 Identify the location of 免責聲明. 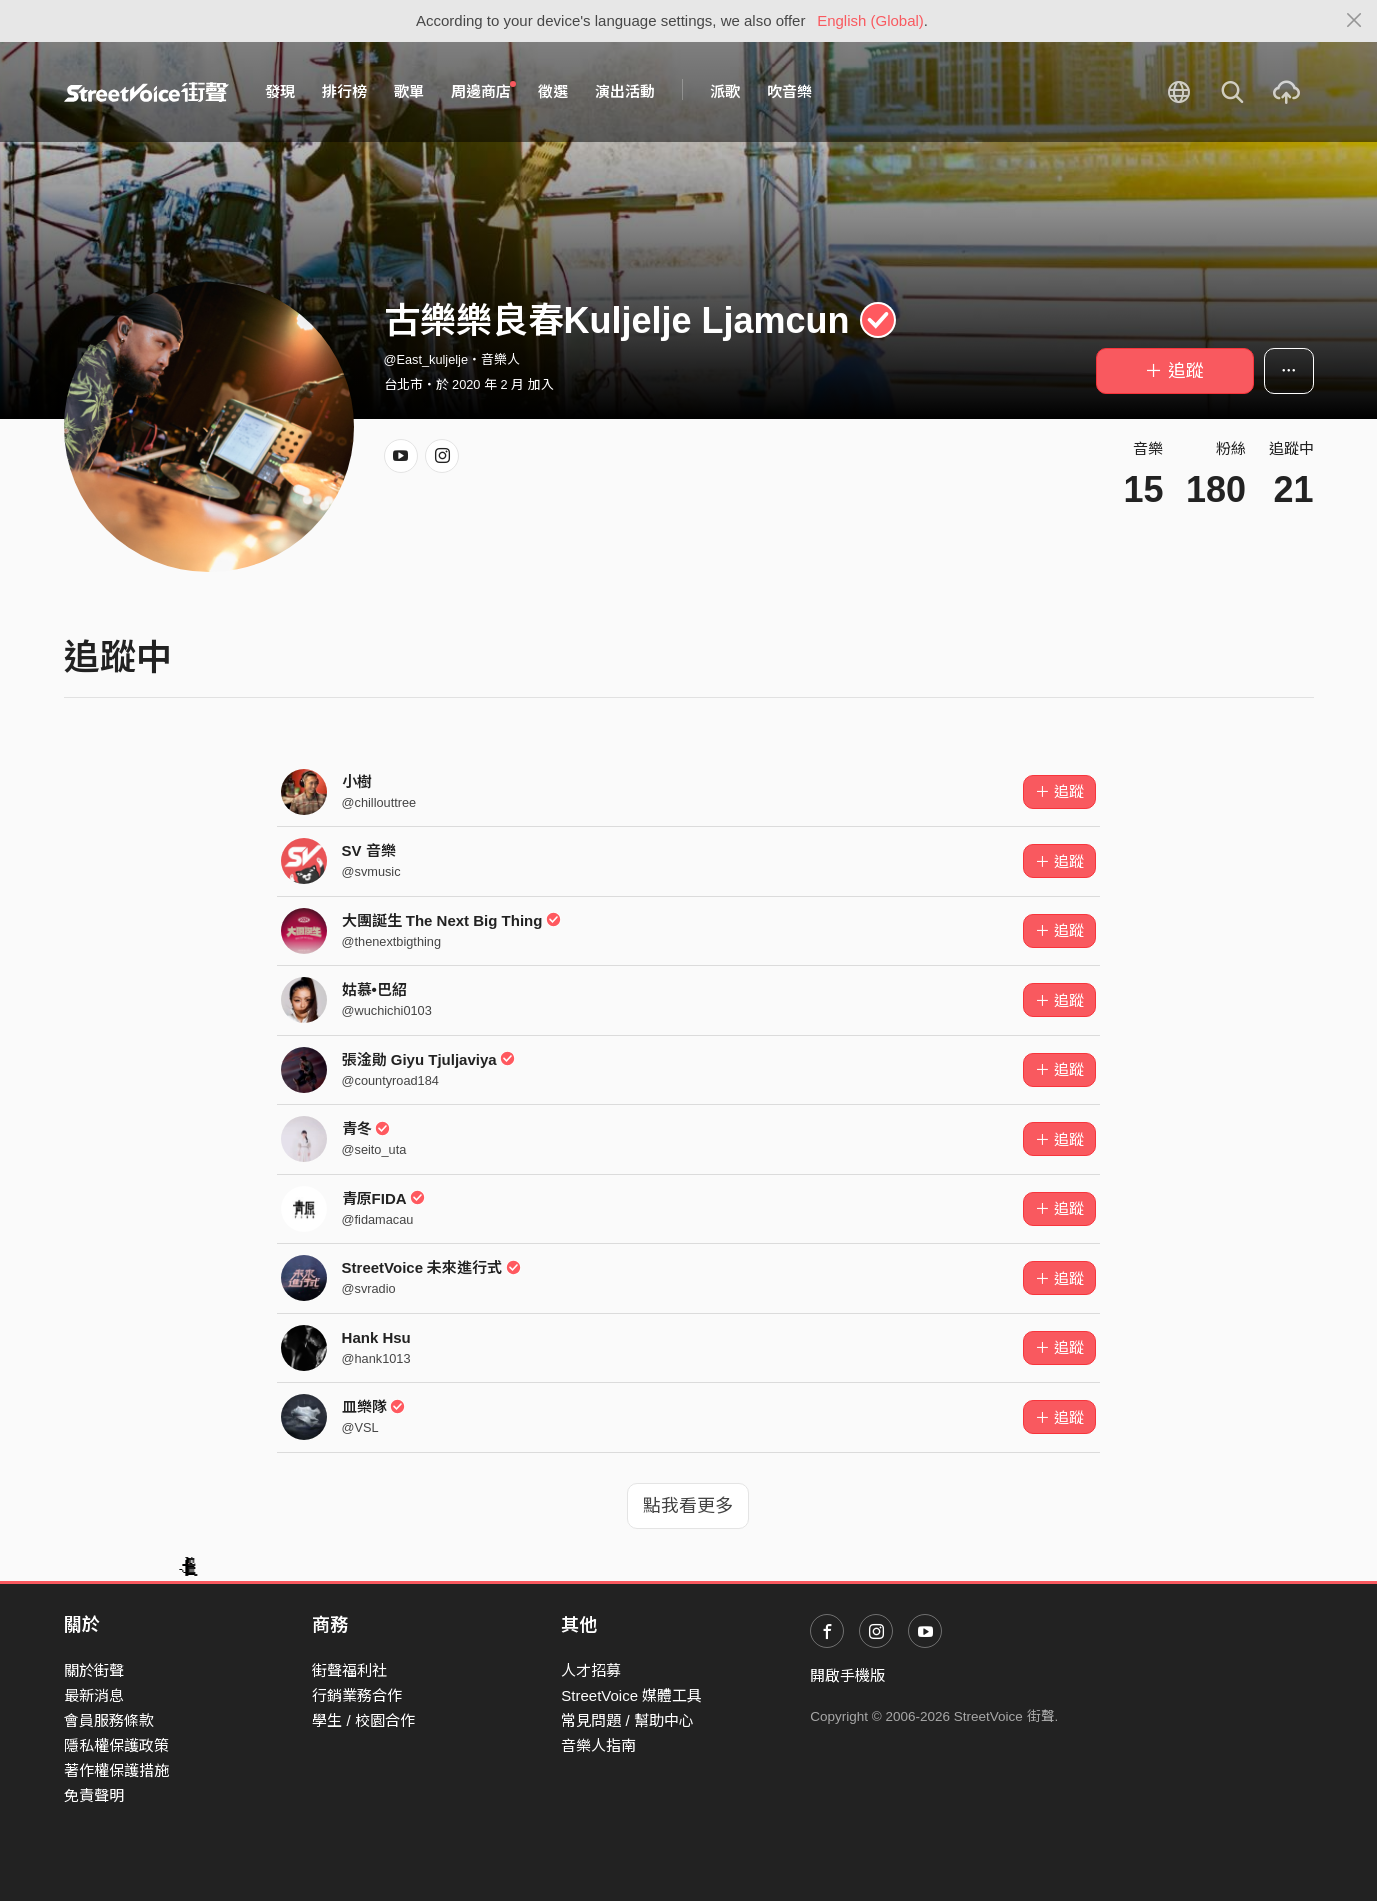
(94, 1795).